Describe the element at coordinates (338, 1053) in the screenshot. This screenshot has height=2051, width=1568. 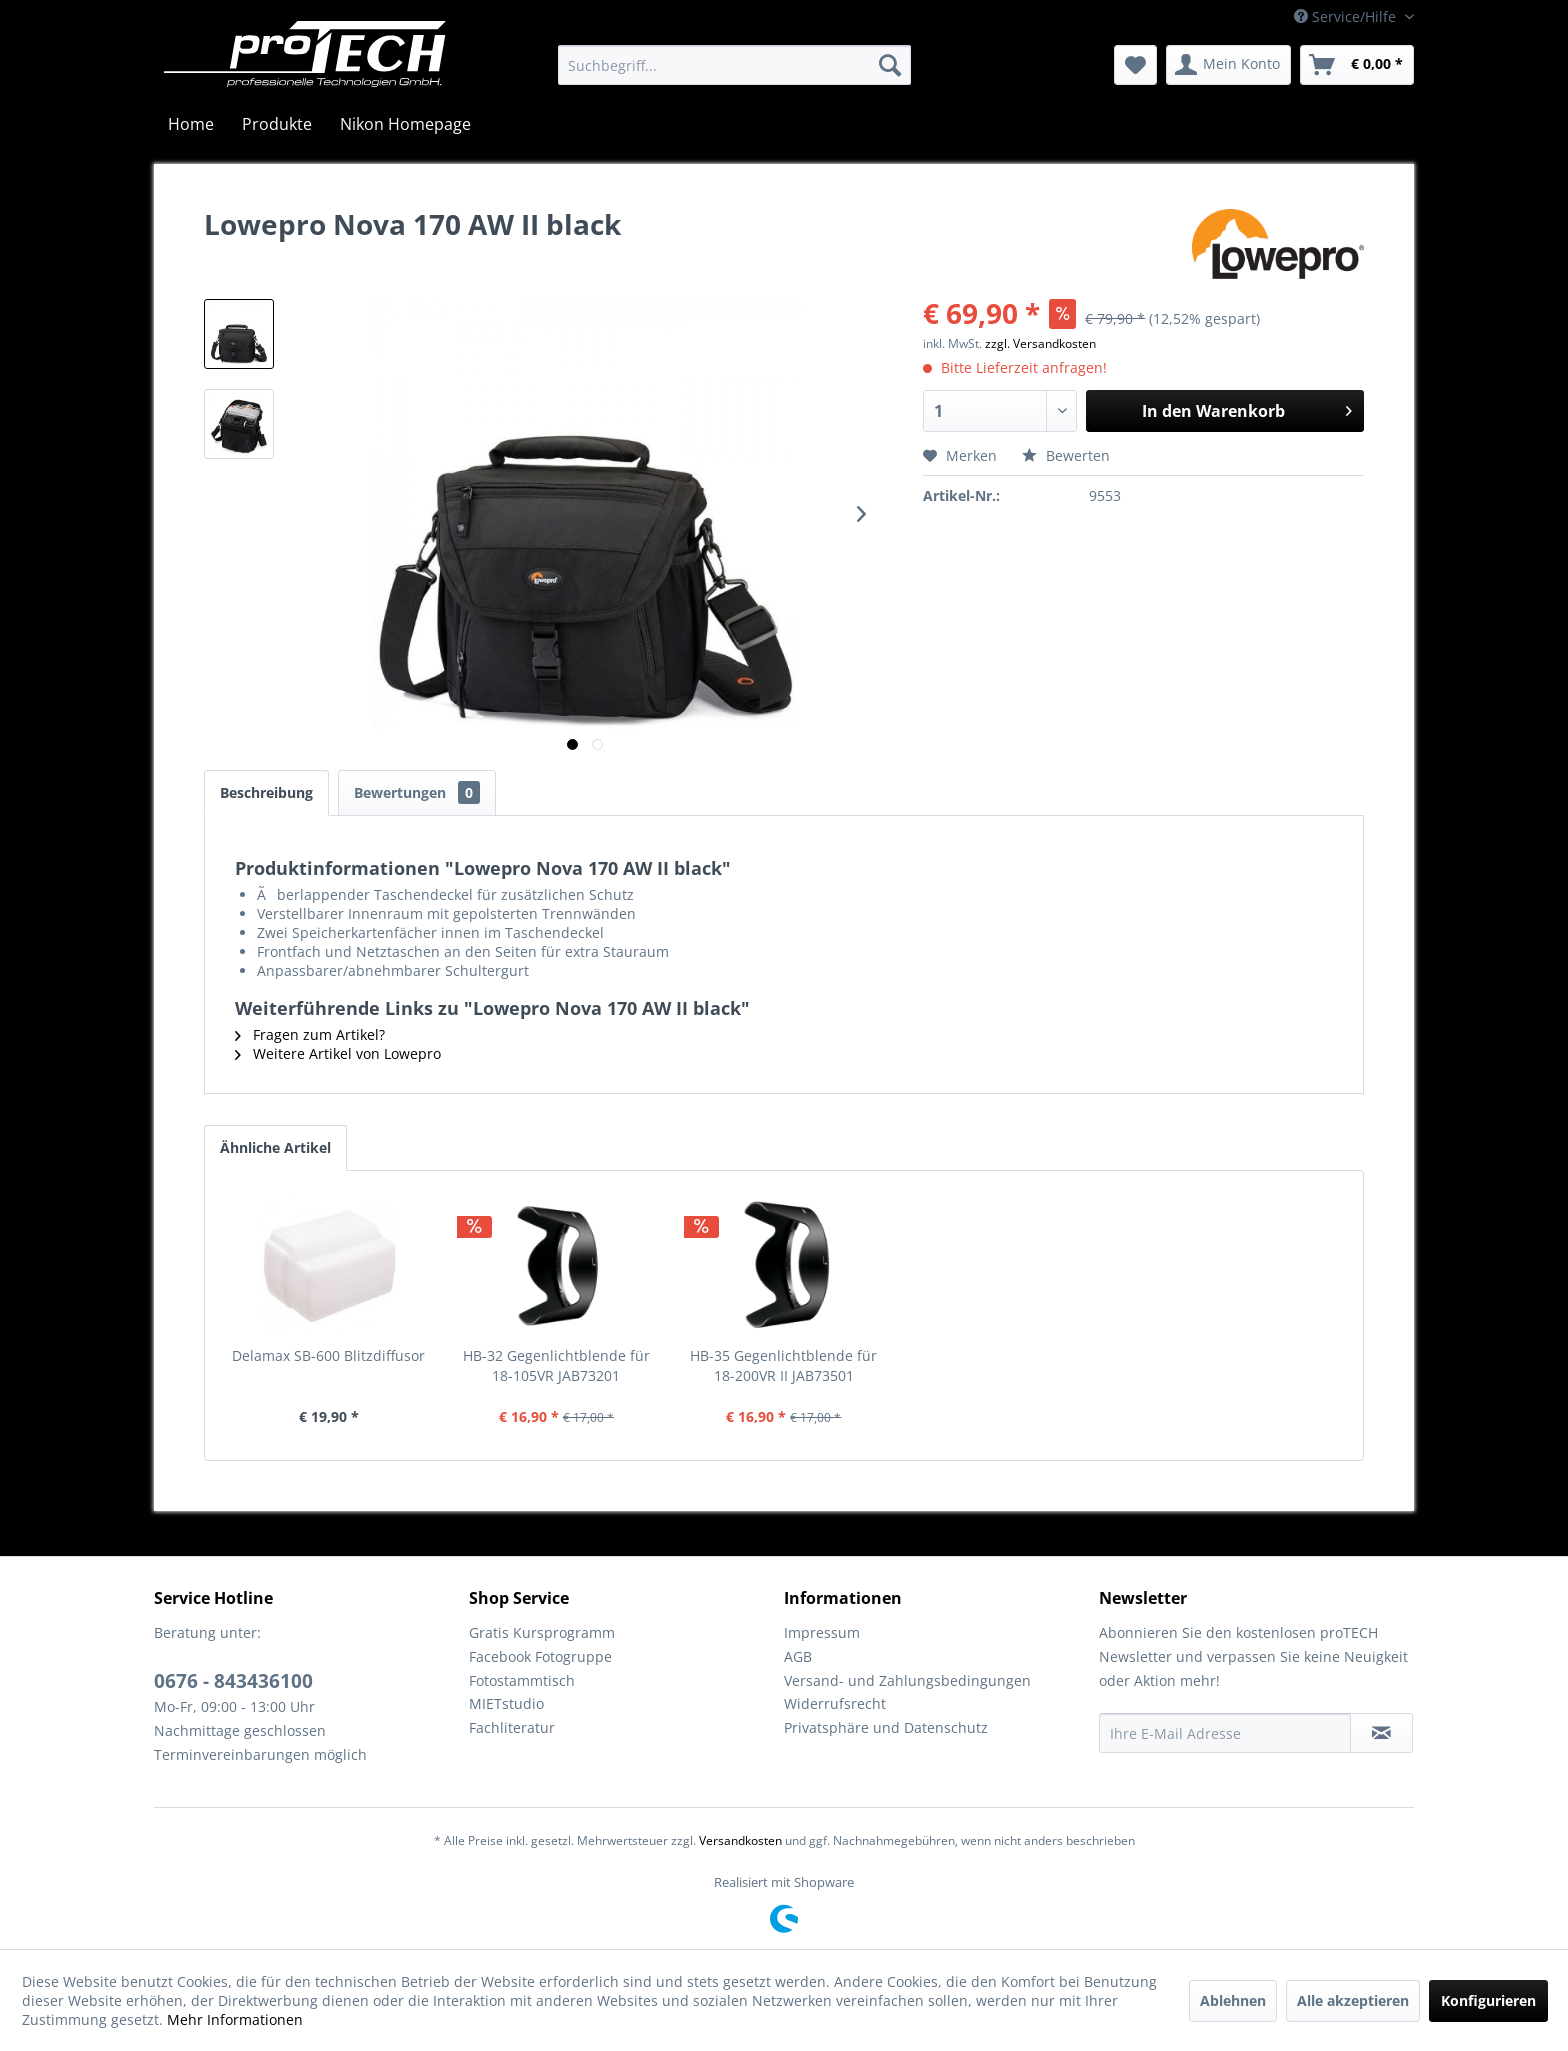
I see `Weitere Artikel von Lowepro` at that location.